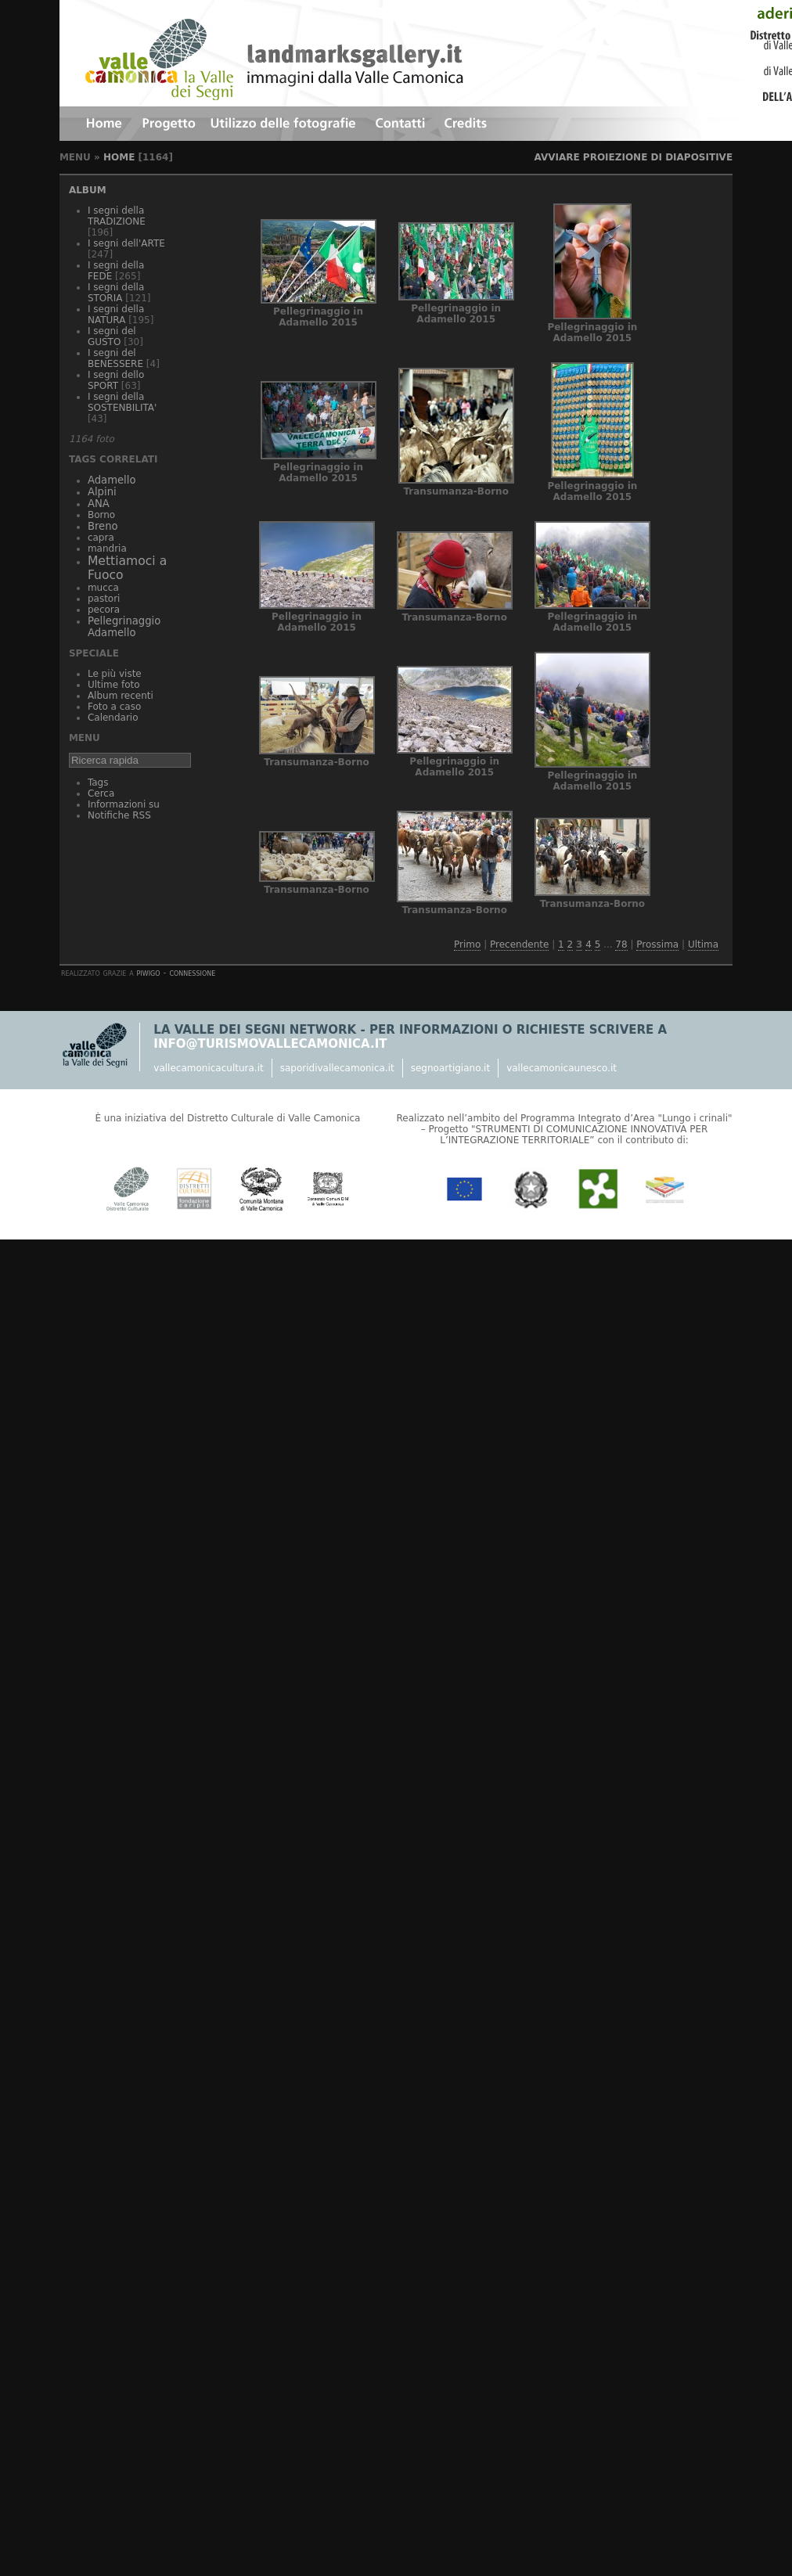 This screenshot has height=2576, width=792. What do you see at coordinates (99, 503) in the screenshot?
I see `ANA` at bounding box center [99, 503].